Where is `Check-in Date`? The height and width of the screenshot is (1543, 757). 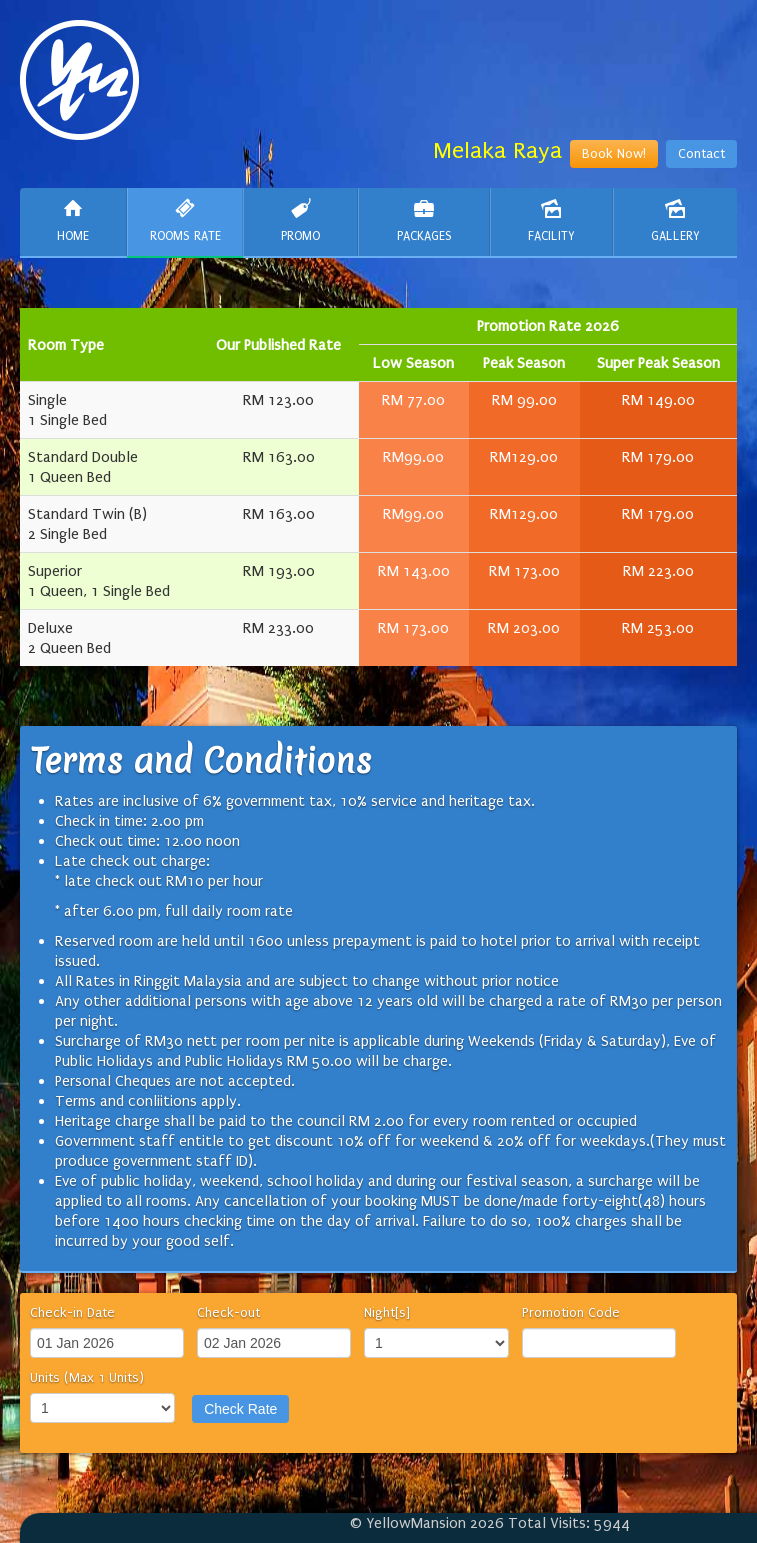
Check-in Date is located at coordinates (72, 1312).